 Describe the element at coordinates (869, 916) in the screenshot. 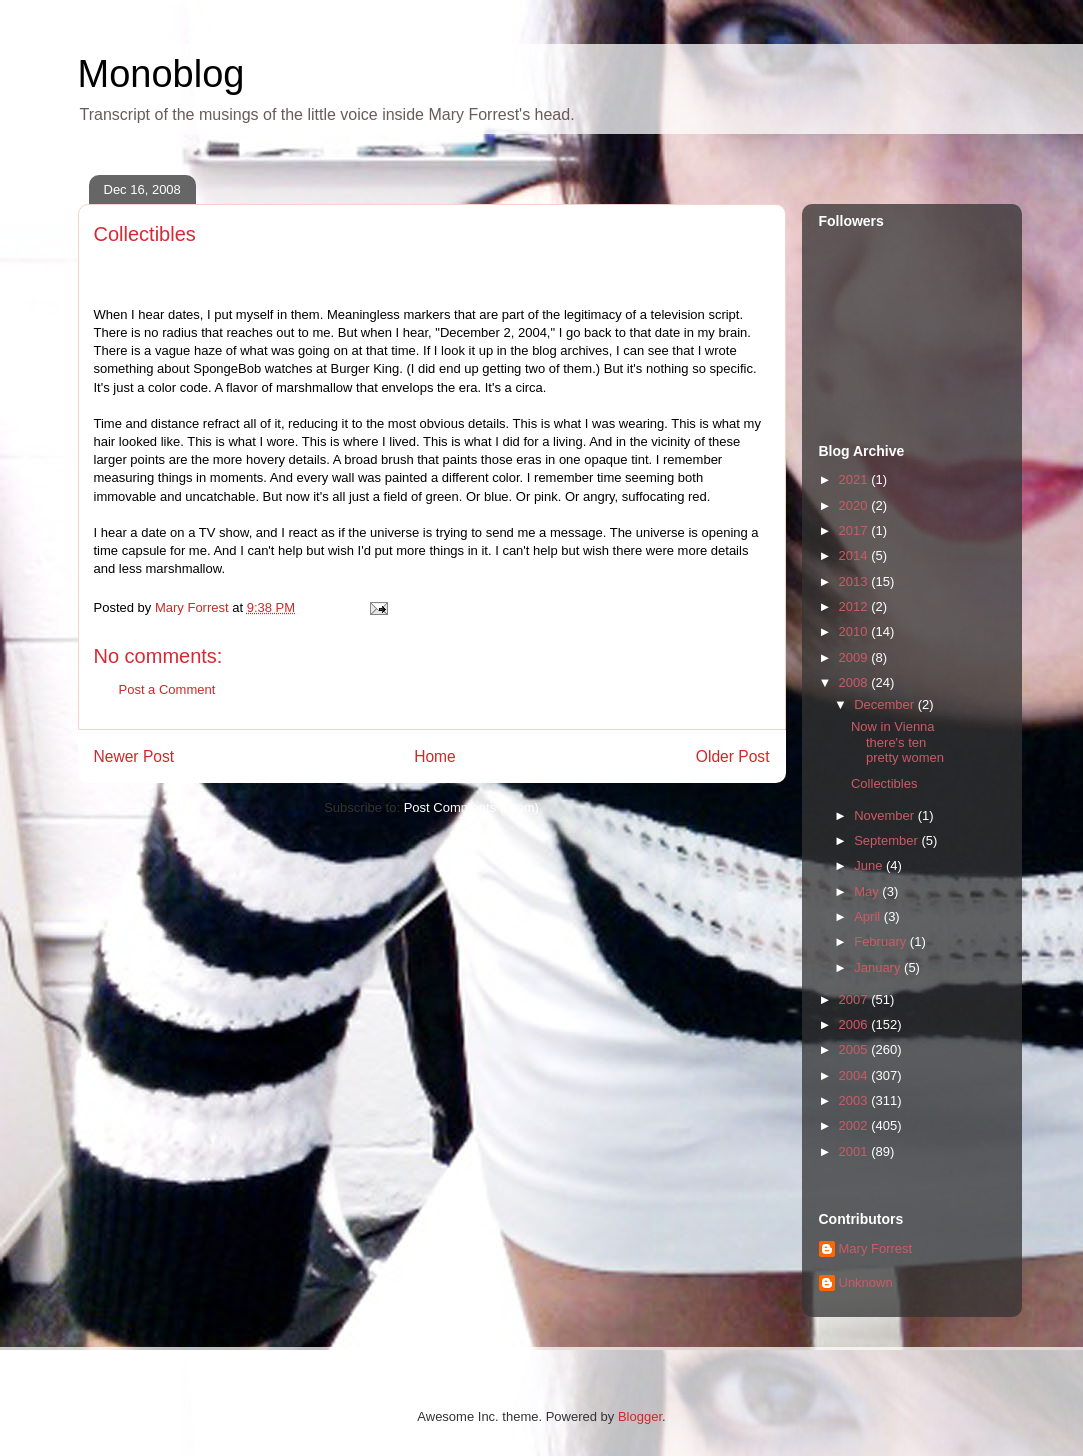

I see `April` at that location.